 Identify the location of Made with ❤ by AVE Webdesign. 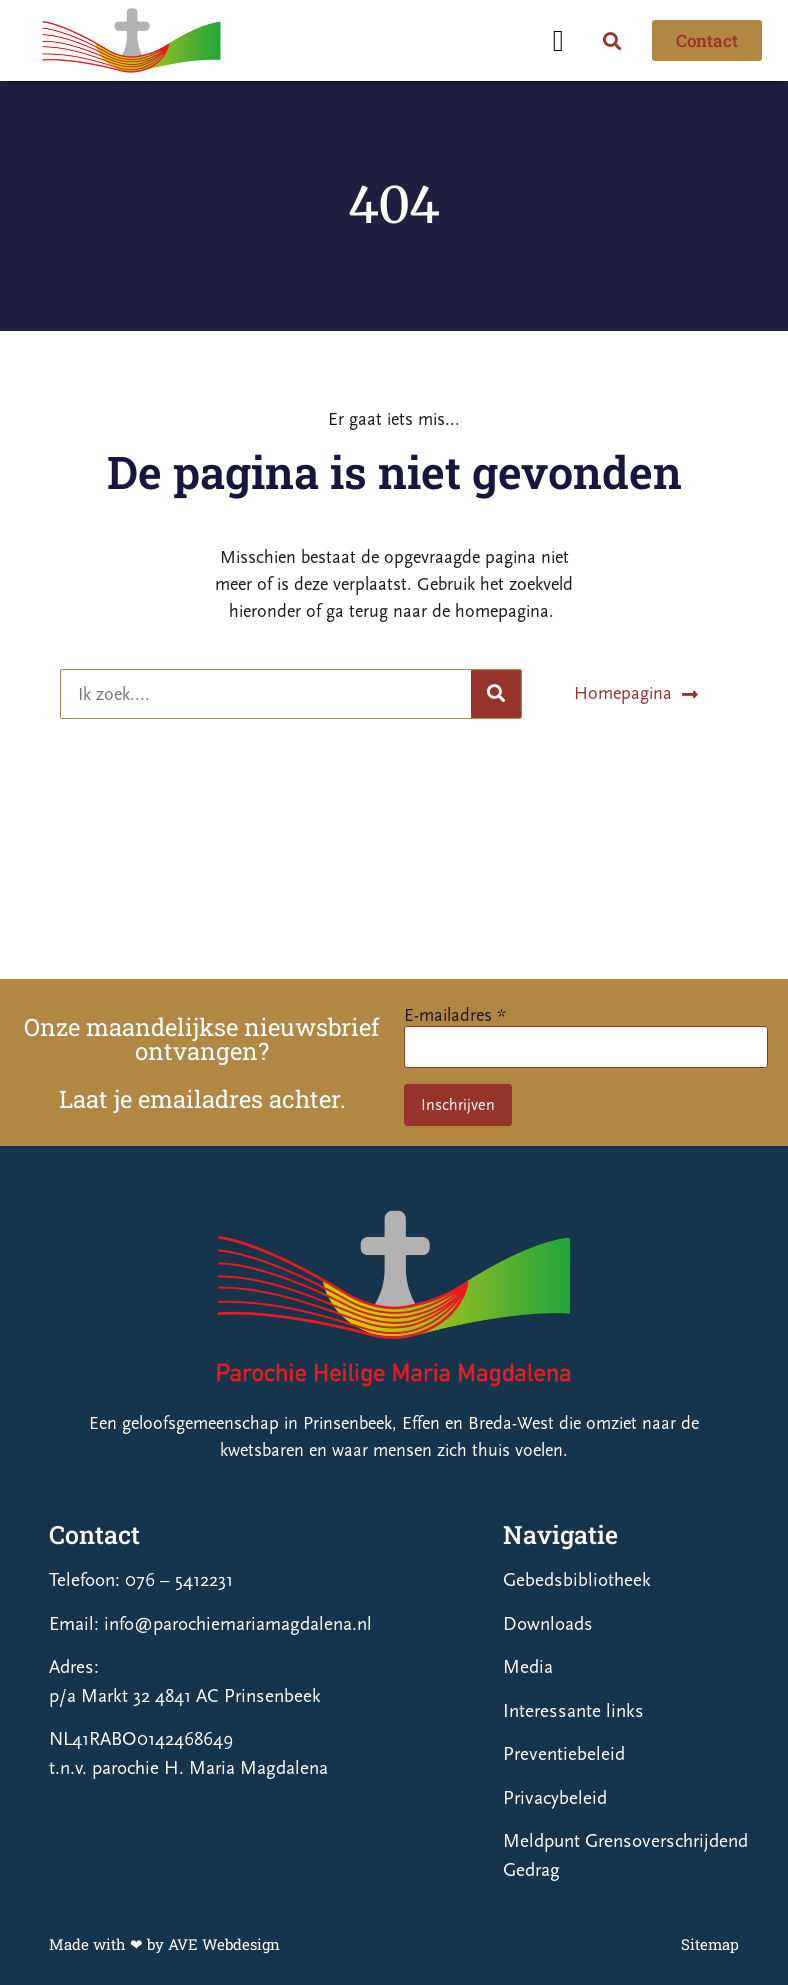
(164, 1944).